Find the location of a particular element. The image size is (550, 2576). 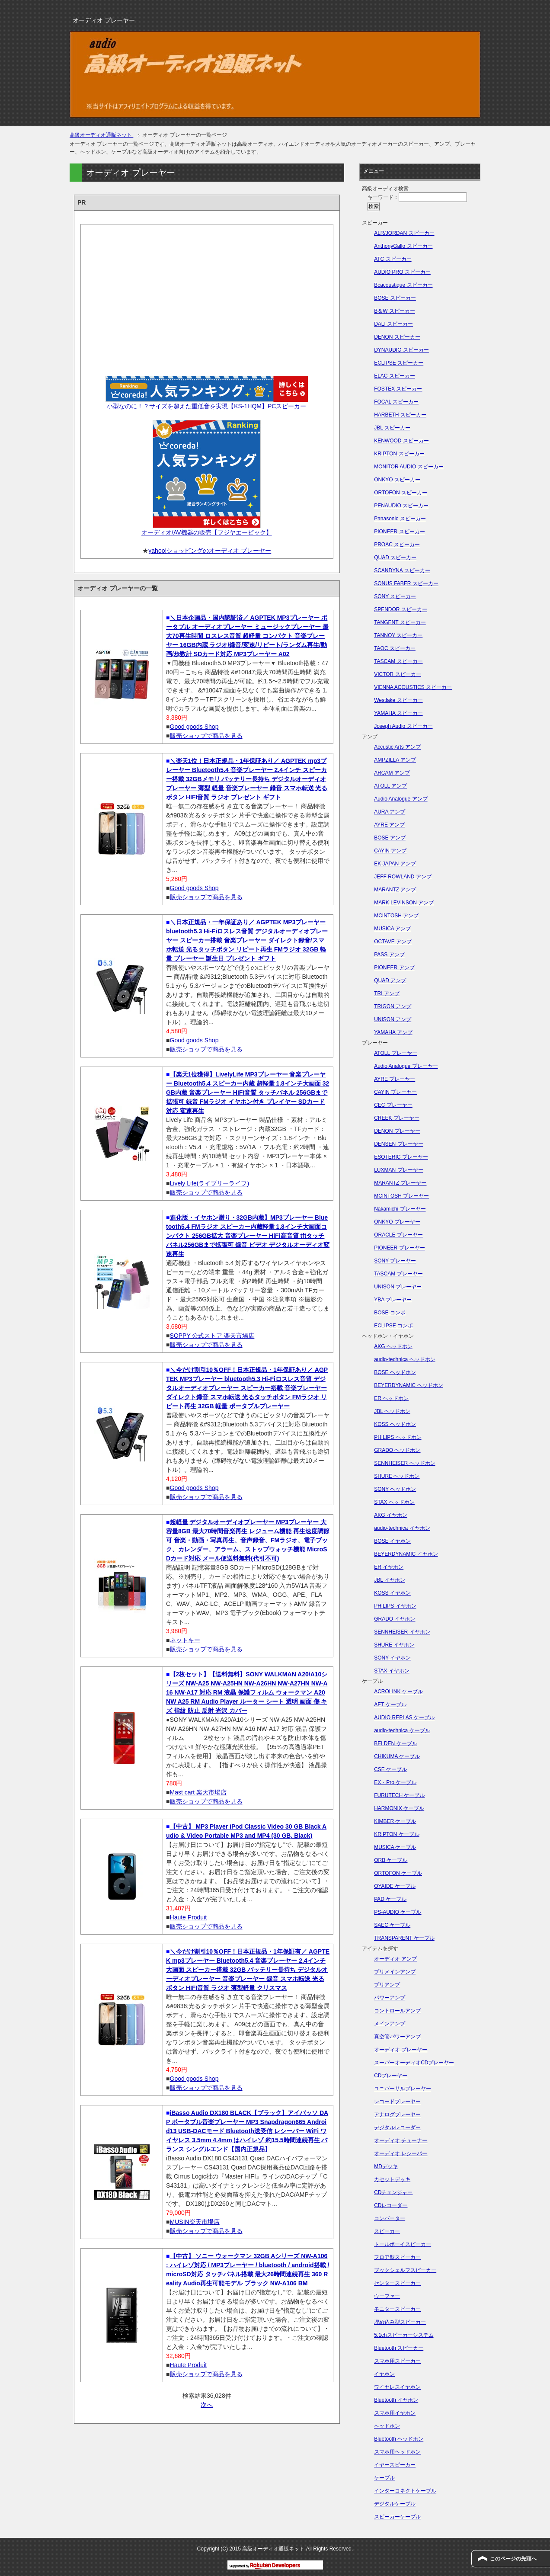

次へ is located at coordinates (207, 2404).